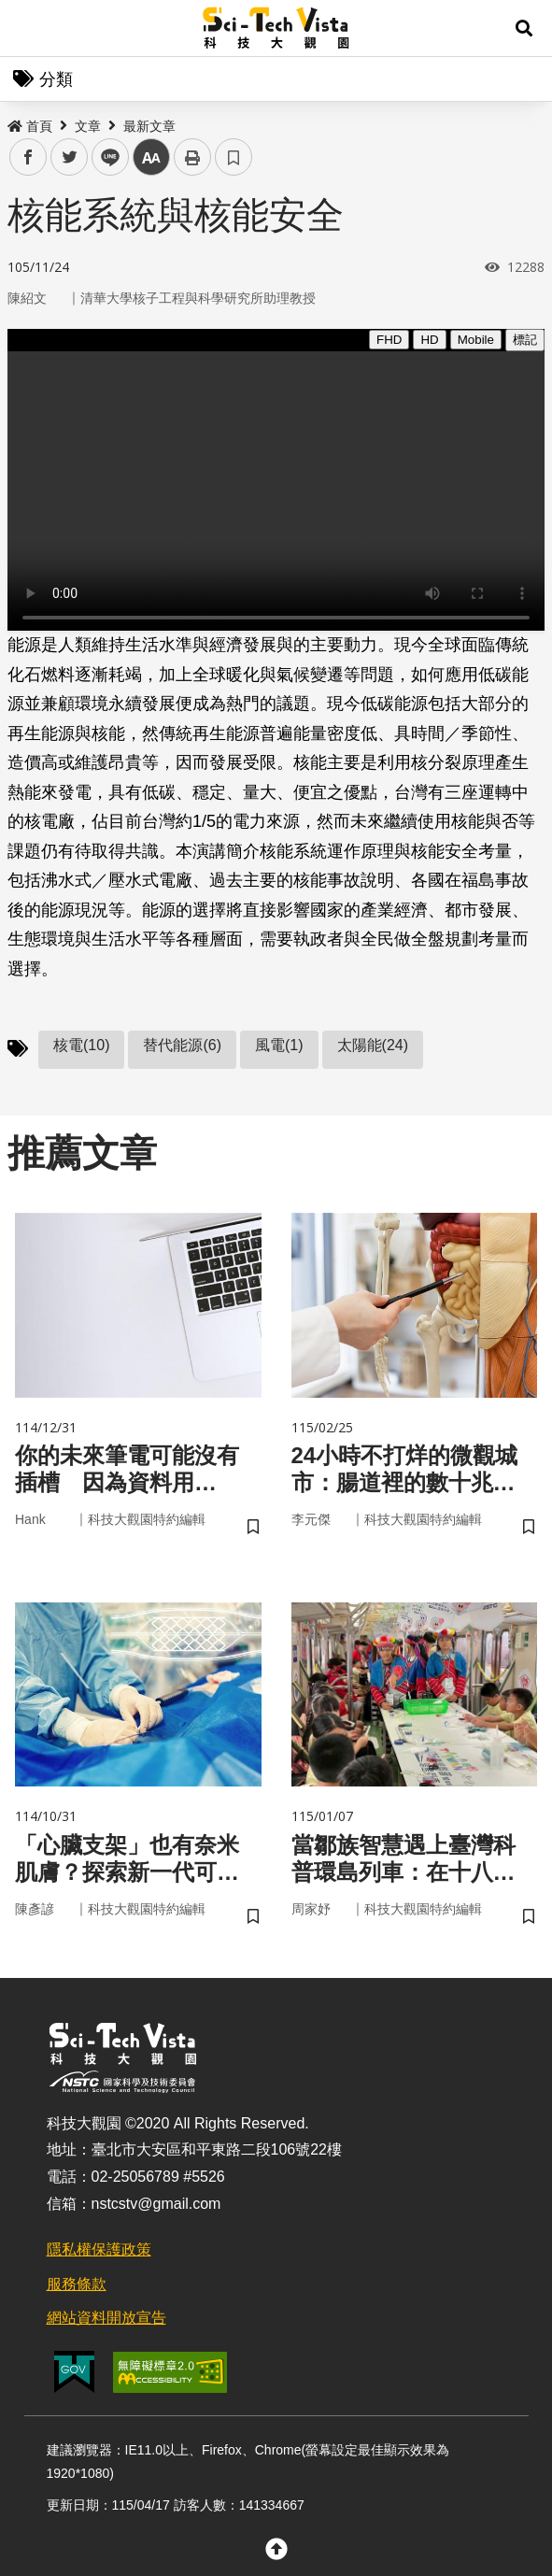 This screenshot has height=2576, width=552. What do you see at coordinates (233, 157) in the screenshot?
I see `書籤 [button]` at bounding box center [233, 157].